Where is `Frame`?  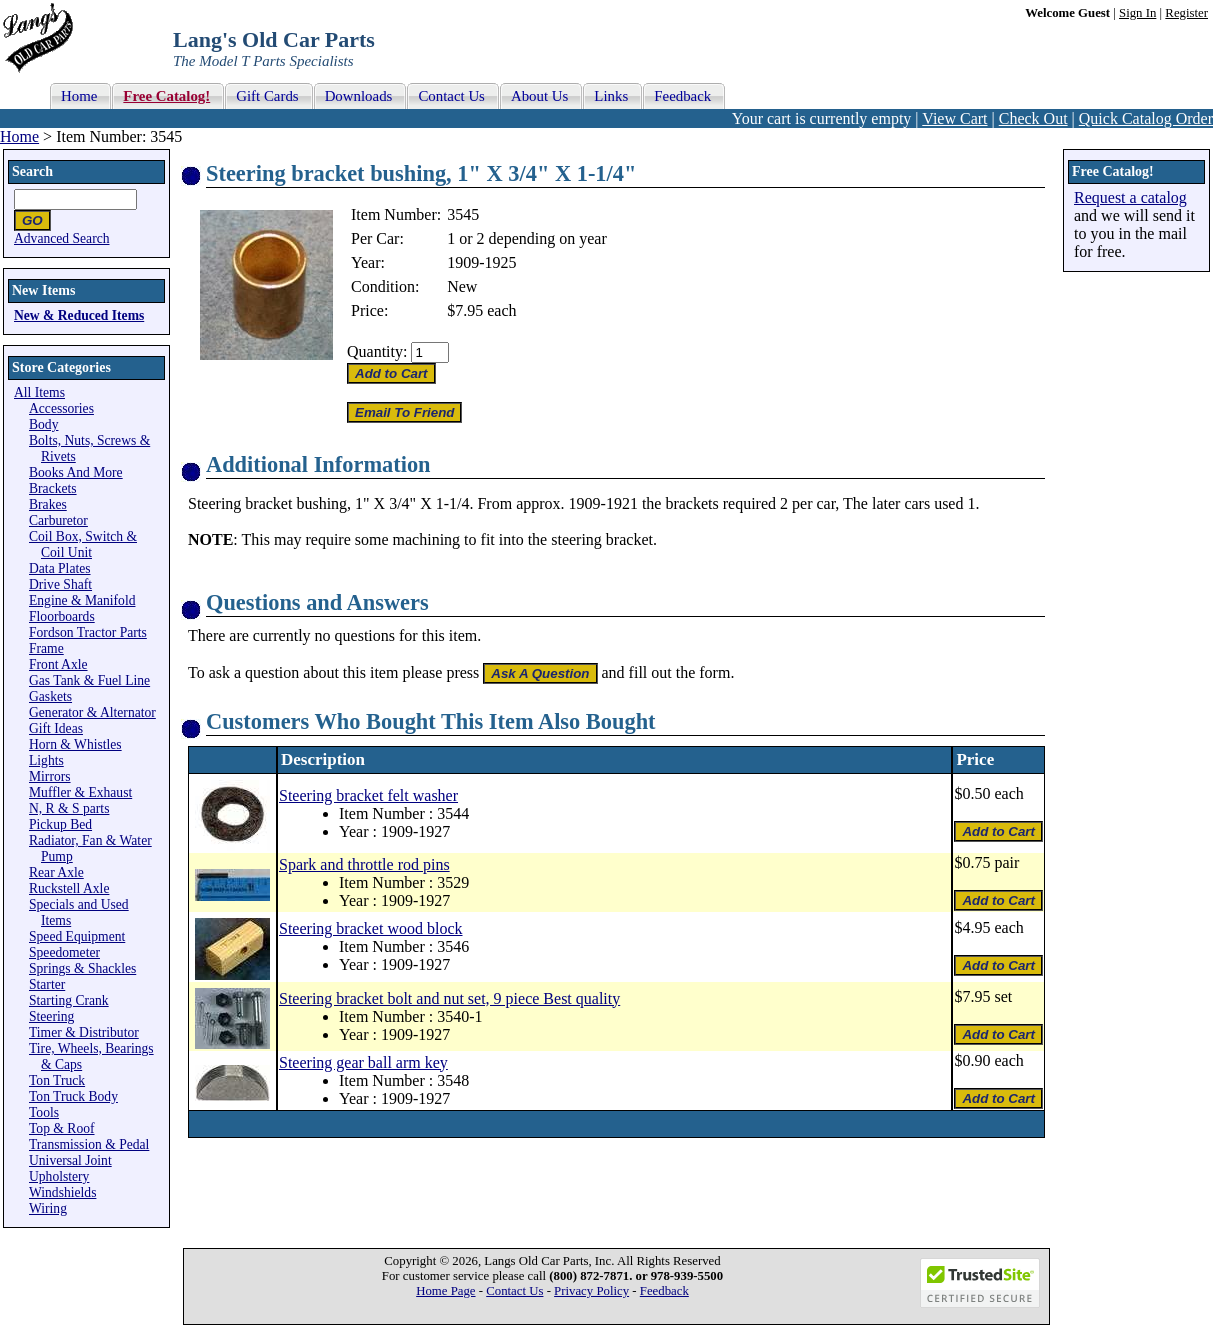 Frame is located at coordinates (46, 648).